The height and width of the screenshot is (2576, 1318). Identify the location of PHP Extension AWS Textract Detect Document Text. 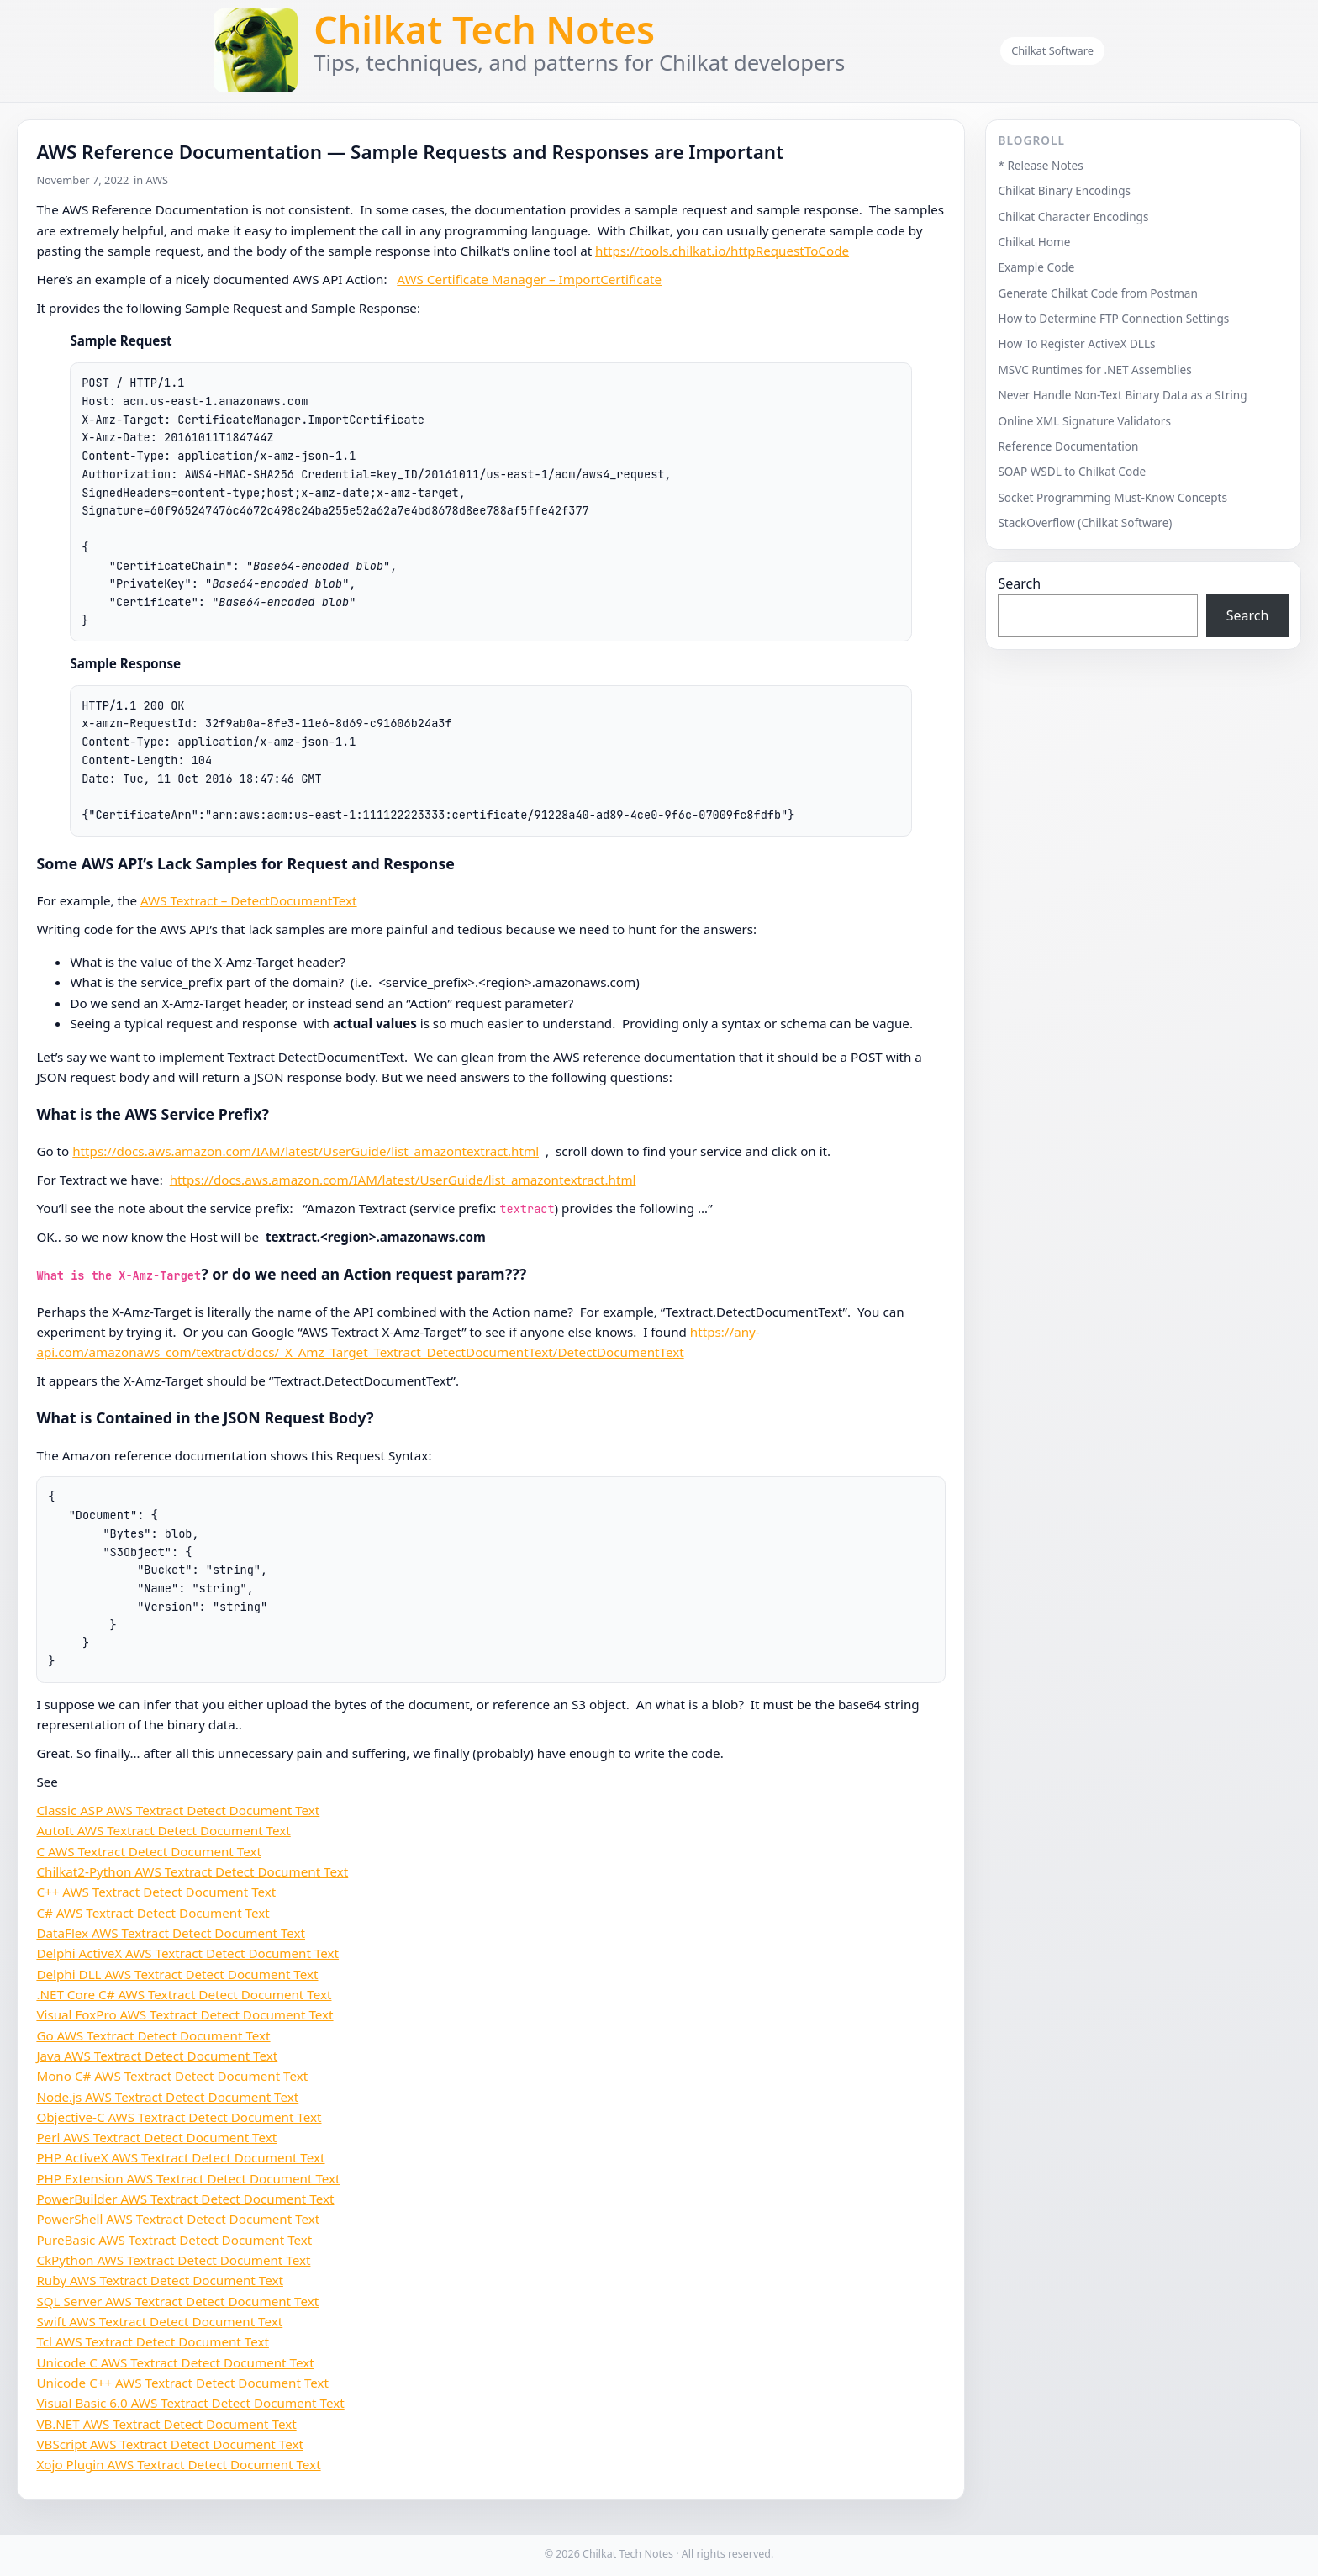
(188, 2178).